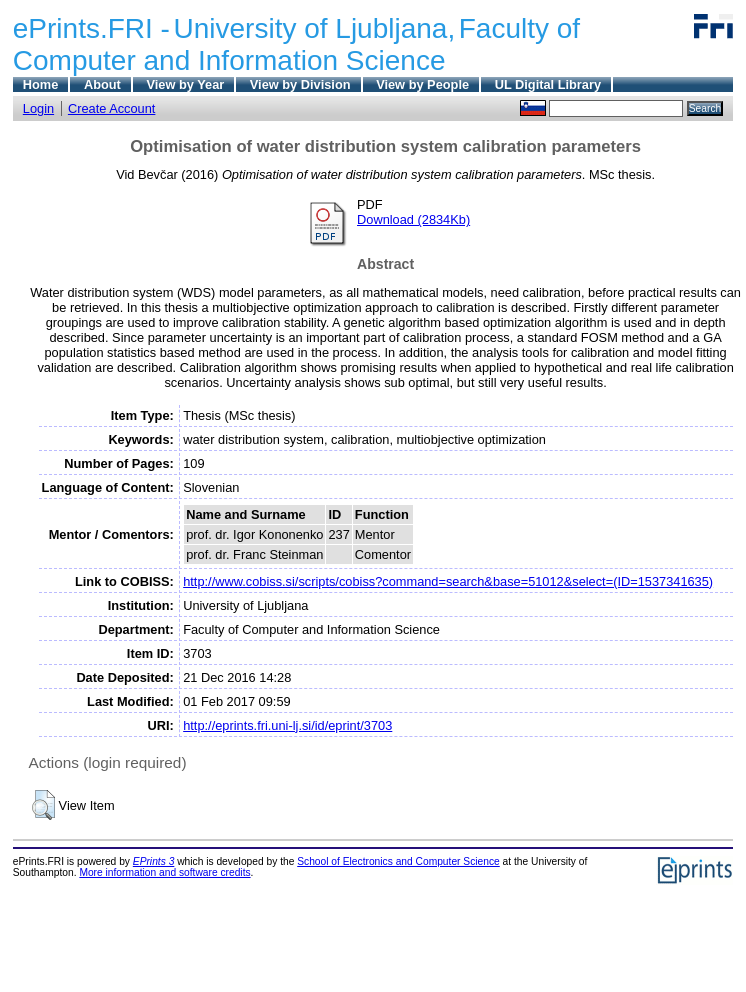  Describe the element at coordinates (41, 84) in the screenshot. I see `Home` at that location.